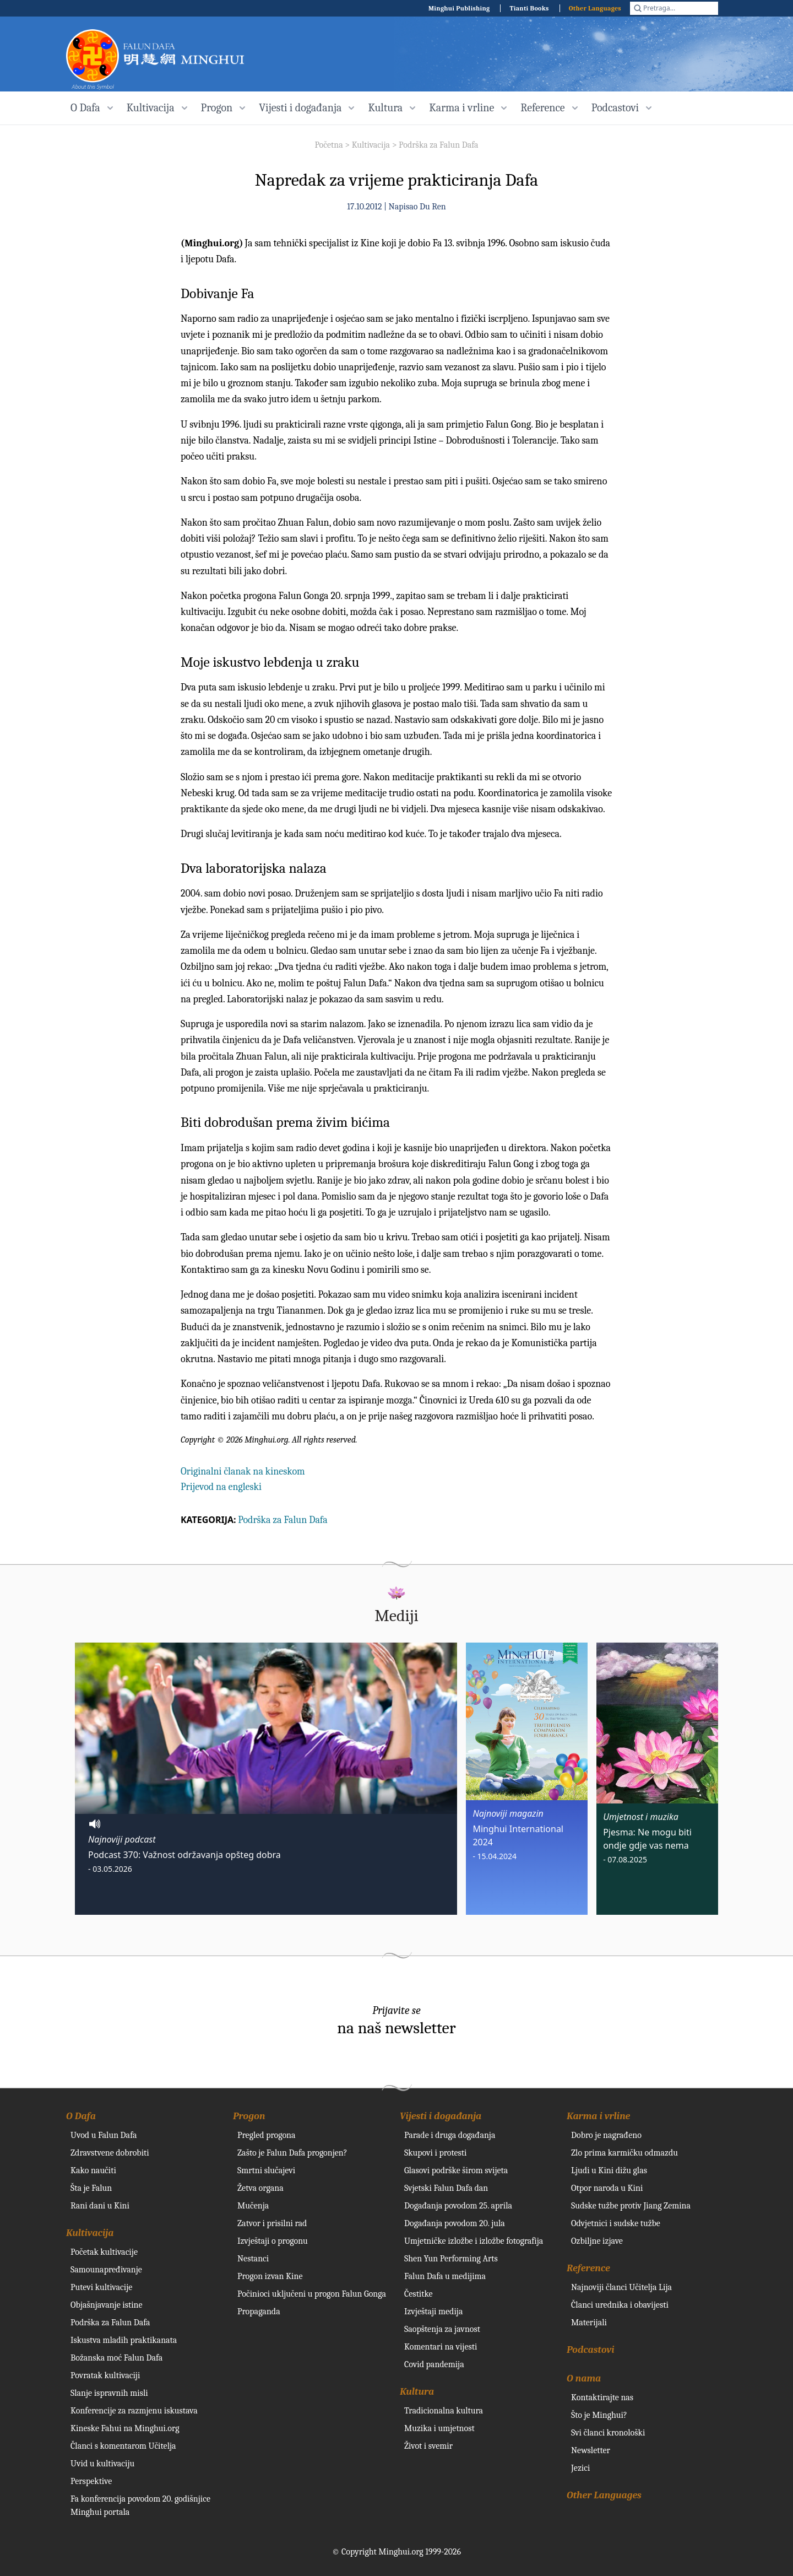 The height and width of the screenshot is (2576, 793). What do you see at coordinates (134, 2411) in the screenshot?
I see `Konferencije za razmjenu iskustava` at bounding box center [134, 2411].